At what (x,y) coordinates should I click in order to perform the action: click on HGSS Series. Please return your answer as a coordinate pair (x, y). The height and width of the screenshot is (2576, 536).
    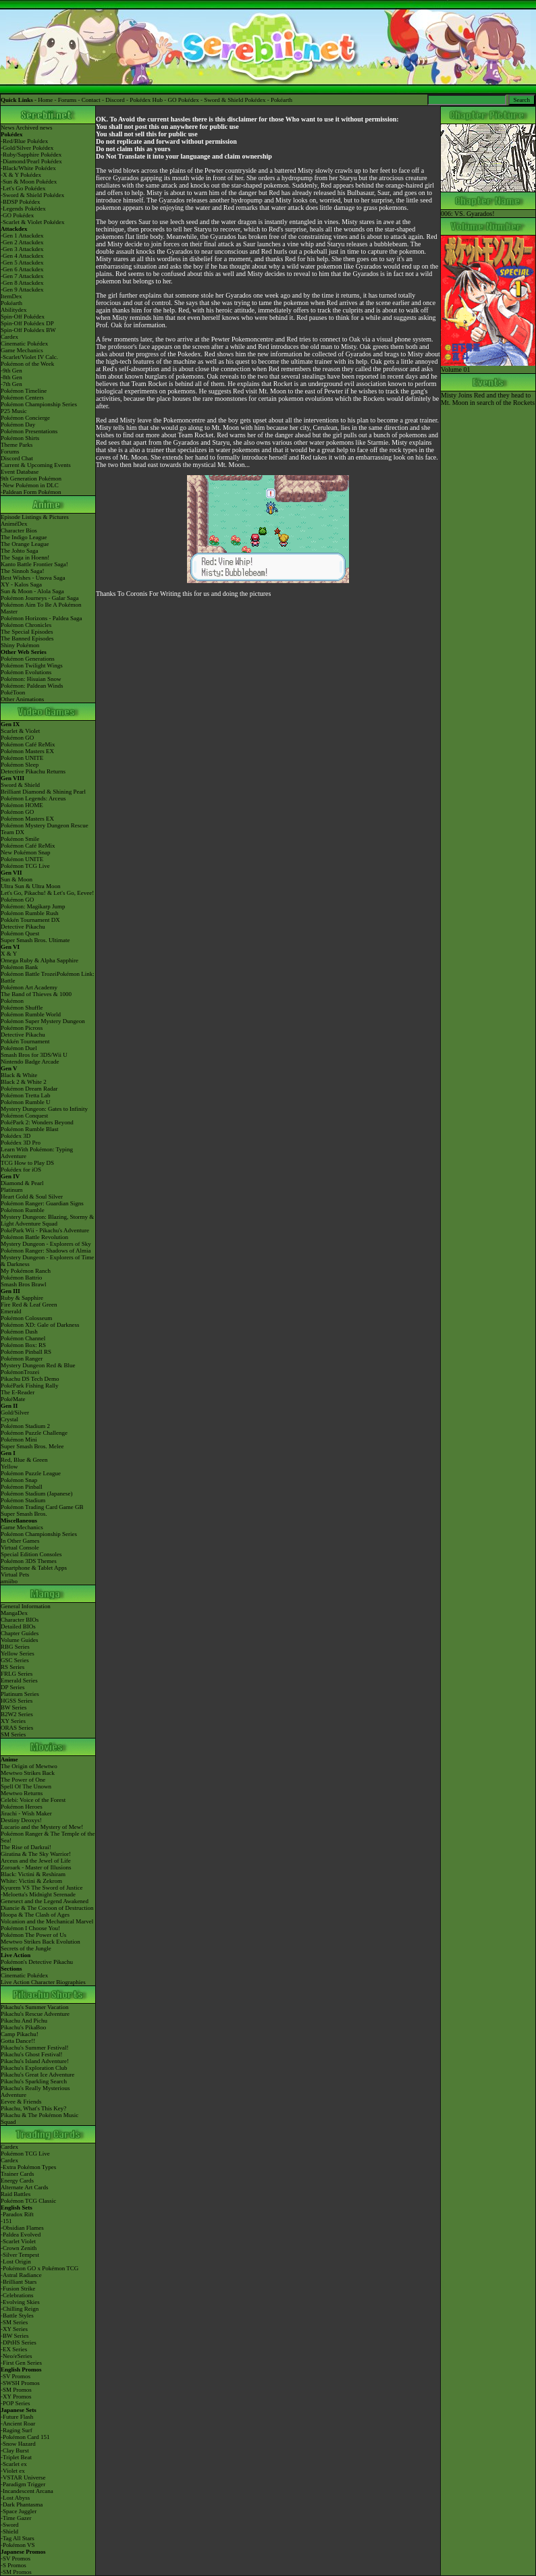
    Looking at the image, I should click on (16, 1700).